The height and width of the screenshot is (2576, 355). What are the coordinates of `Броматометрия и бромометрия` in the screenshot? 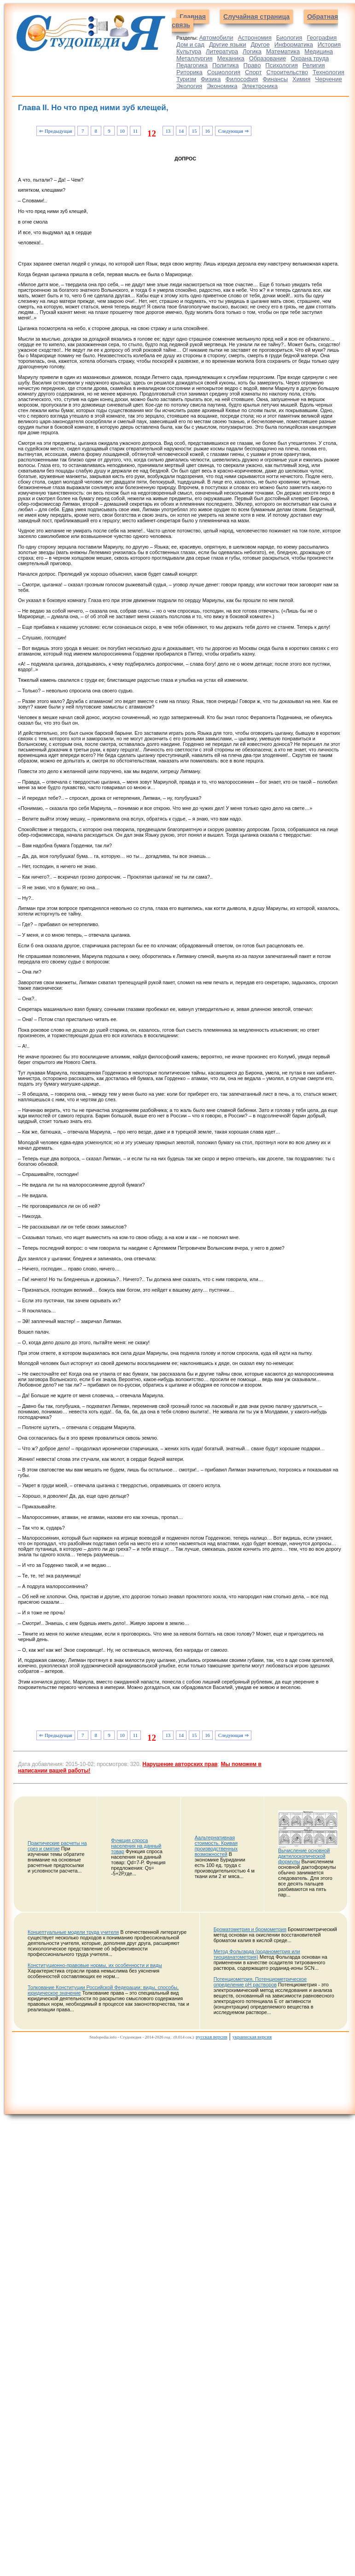 It's located at (250, 1929).